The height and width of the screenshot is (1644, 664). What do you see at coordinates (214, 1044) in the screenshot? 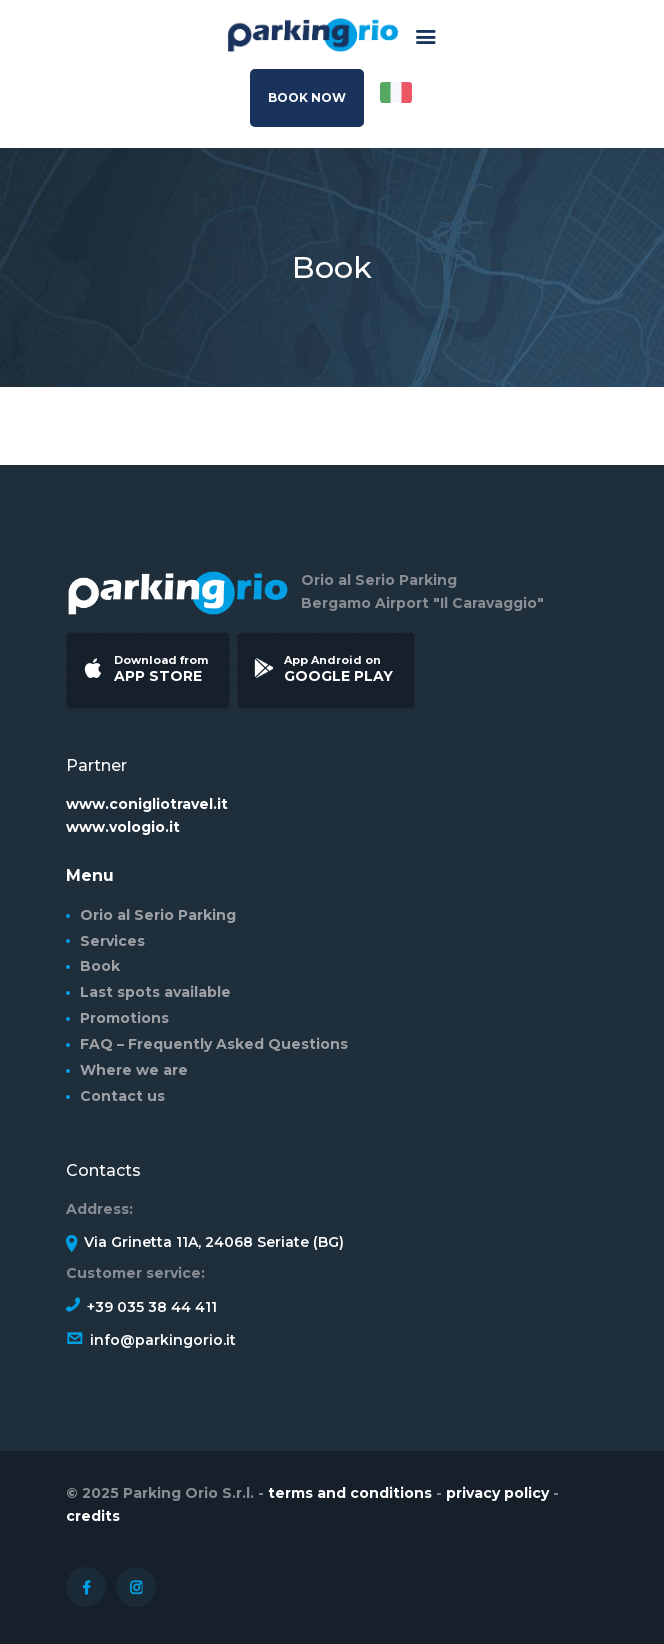
I see `FAQ – Frequently Asked Questions` at bounding box center [214, 1044].